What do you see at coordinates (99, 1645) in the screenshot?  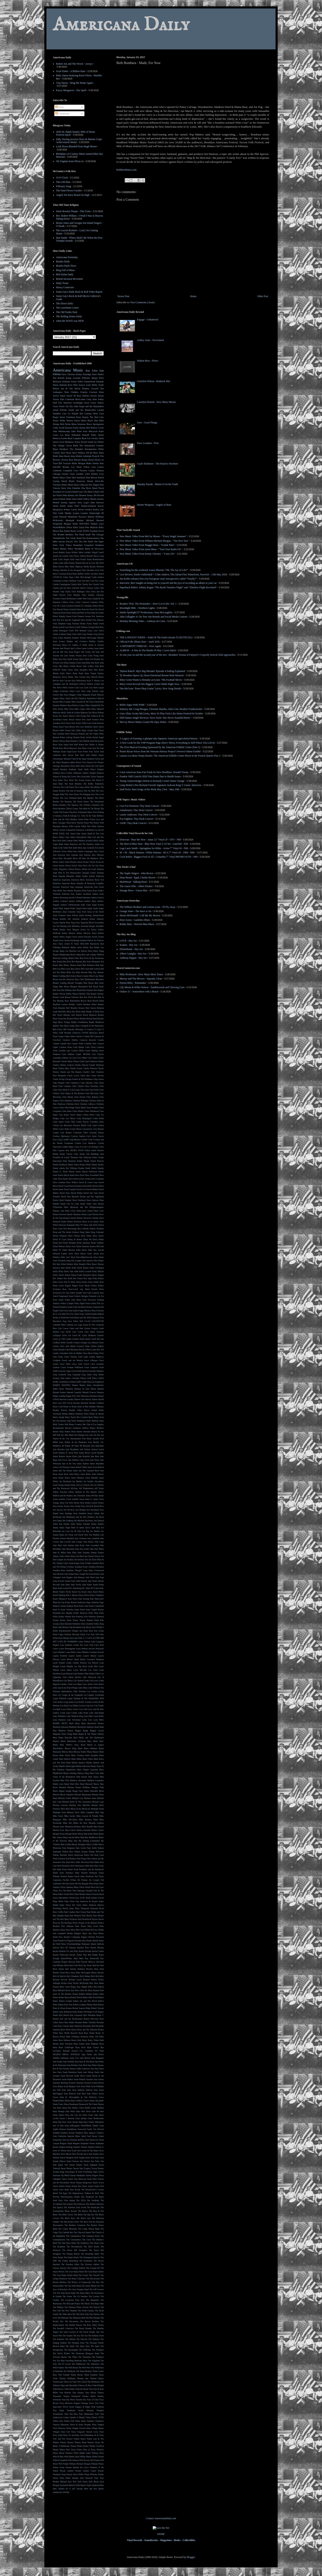 I see `Larry Keel` at bounding box center [99, 1645].